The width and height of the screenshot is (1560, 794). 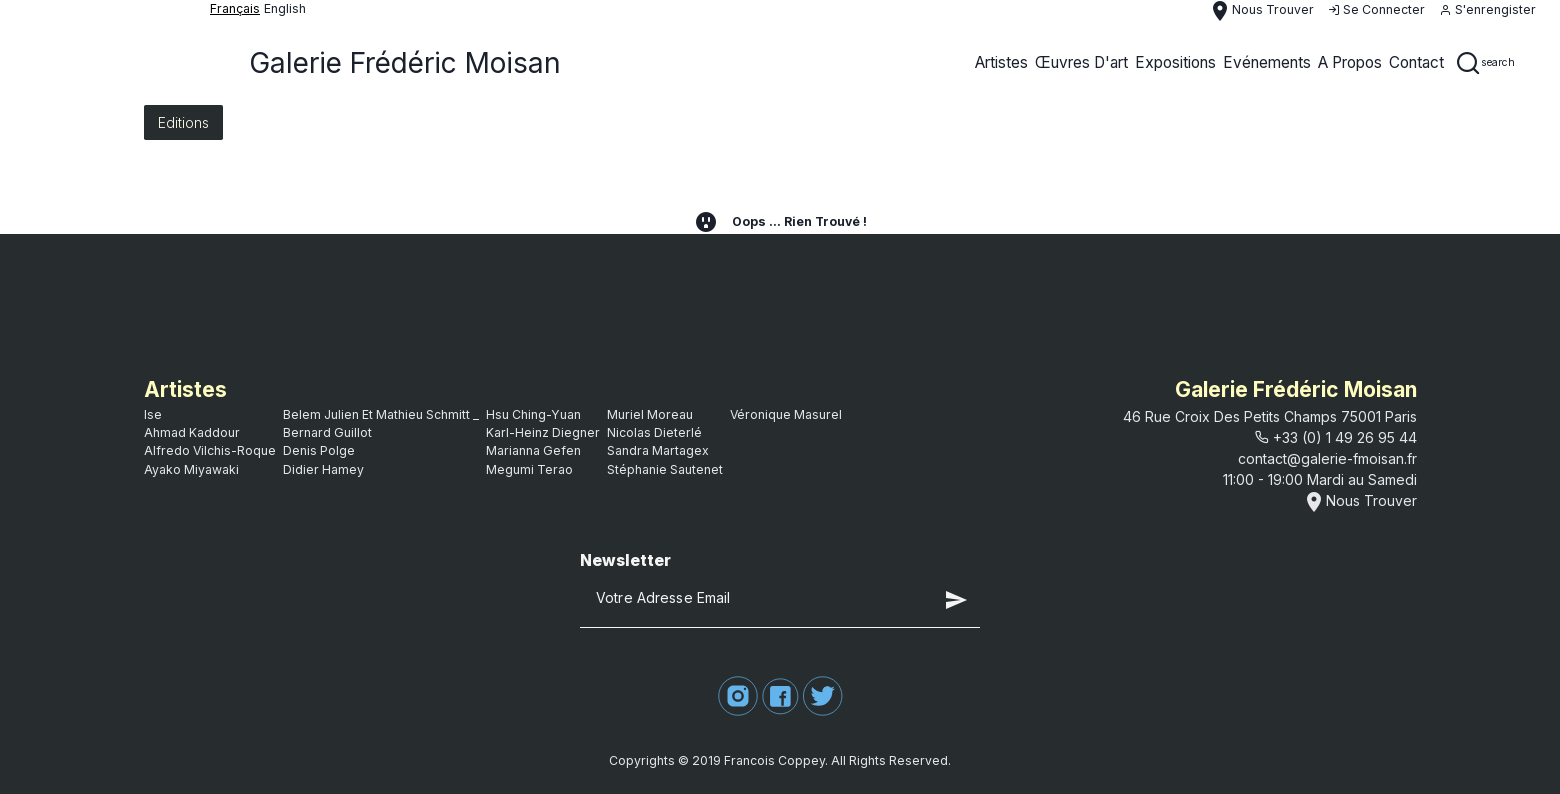 What do you see at coordinates (654, 432) in the screenshot?
I see `Nicolas Dieterlé` at bounding box center [654, 432].